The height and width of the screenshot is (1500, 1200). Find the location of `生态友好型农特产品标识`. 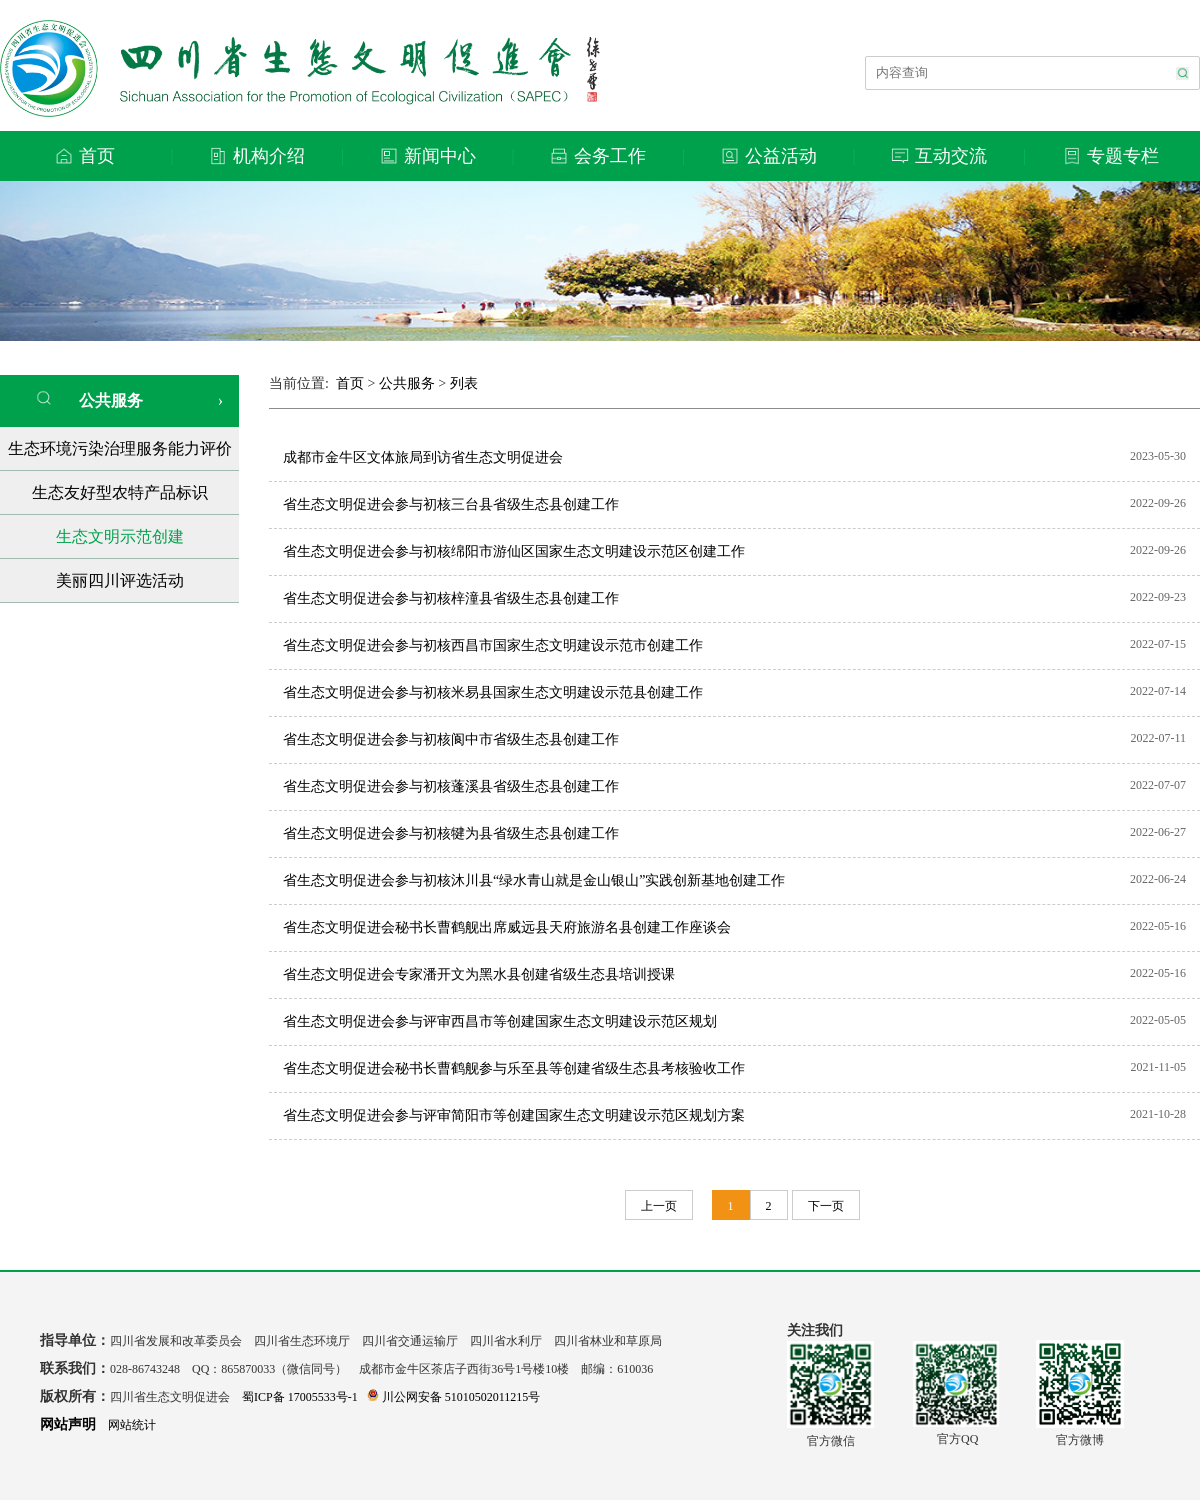

生态友好型农特产品标识 is located at coordinates (120, 492).